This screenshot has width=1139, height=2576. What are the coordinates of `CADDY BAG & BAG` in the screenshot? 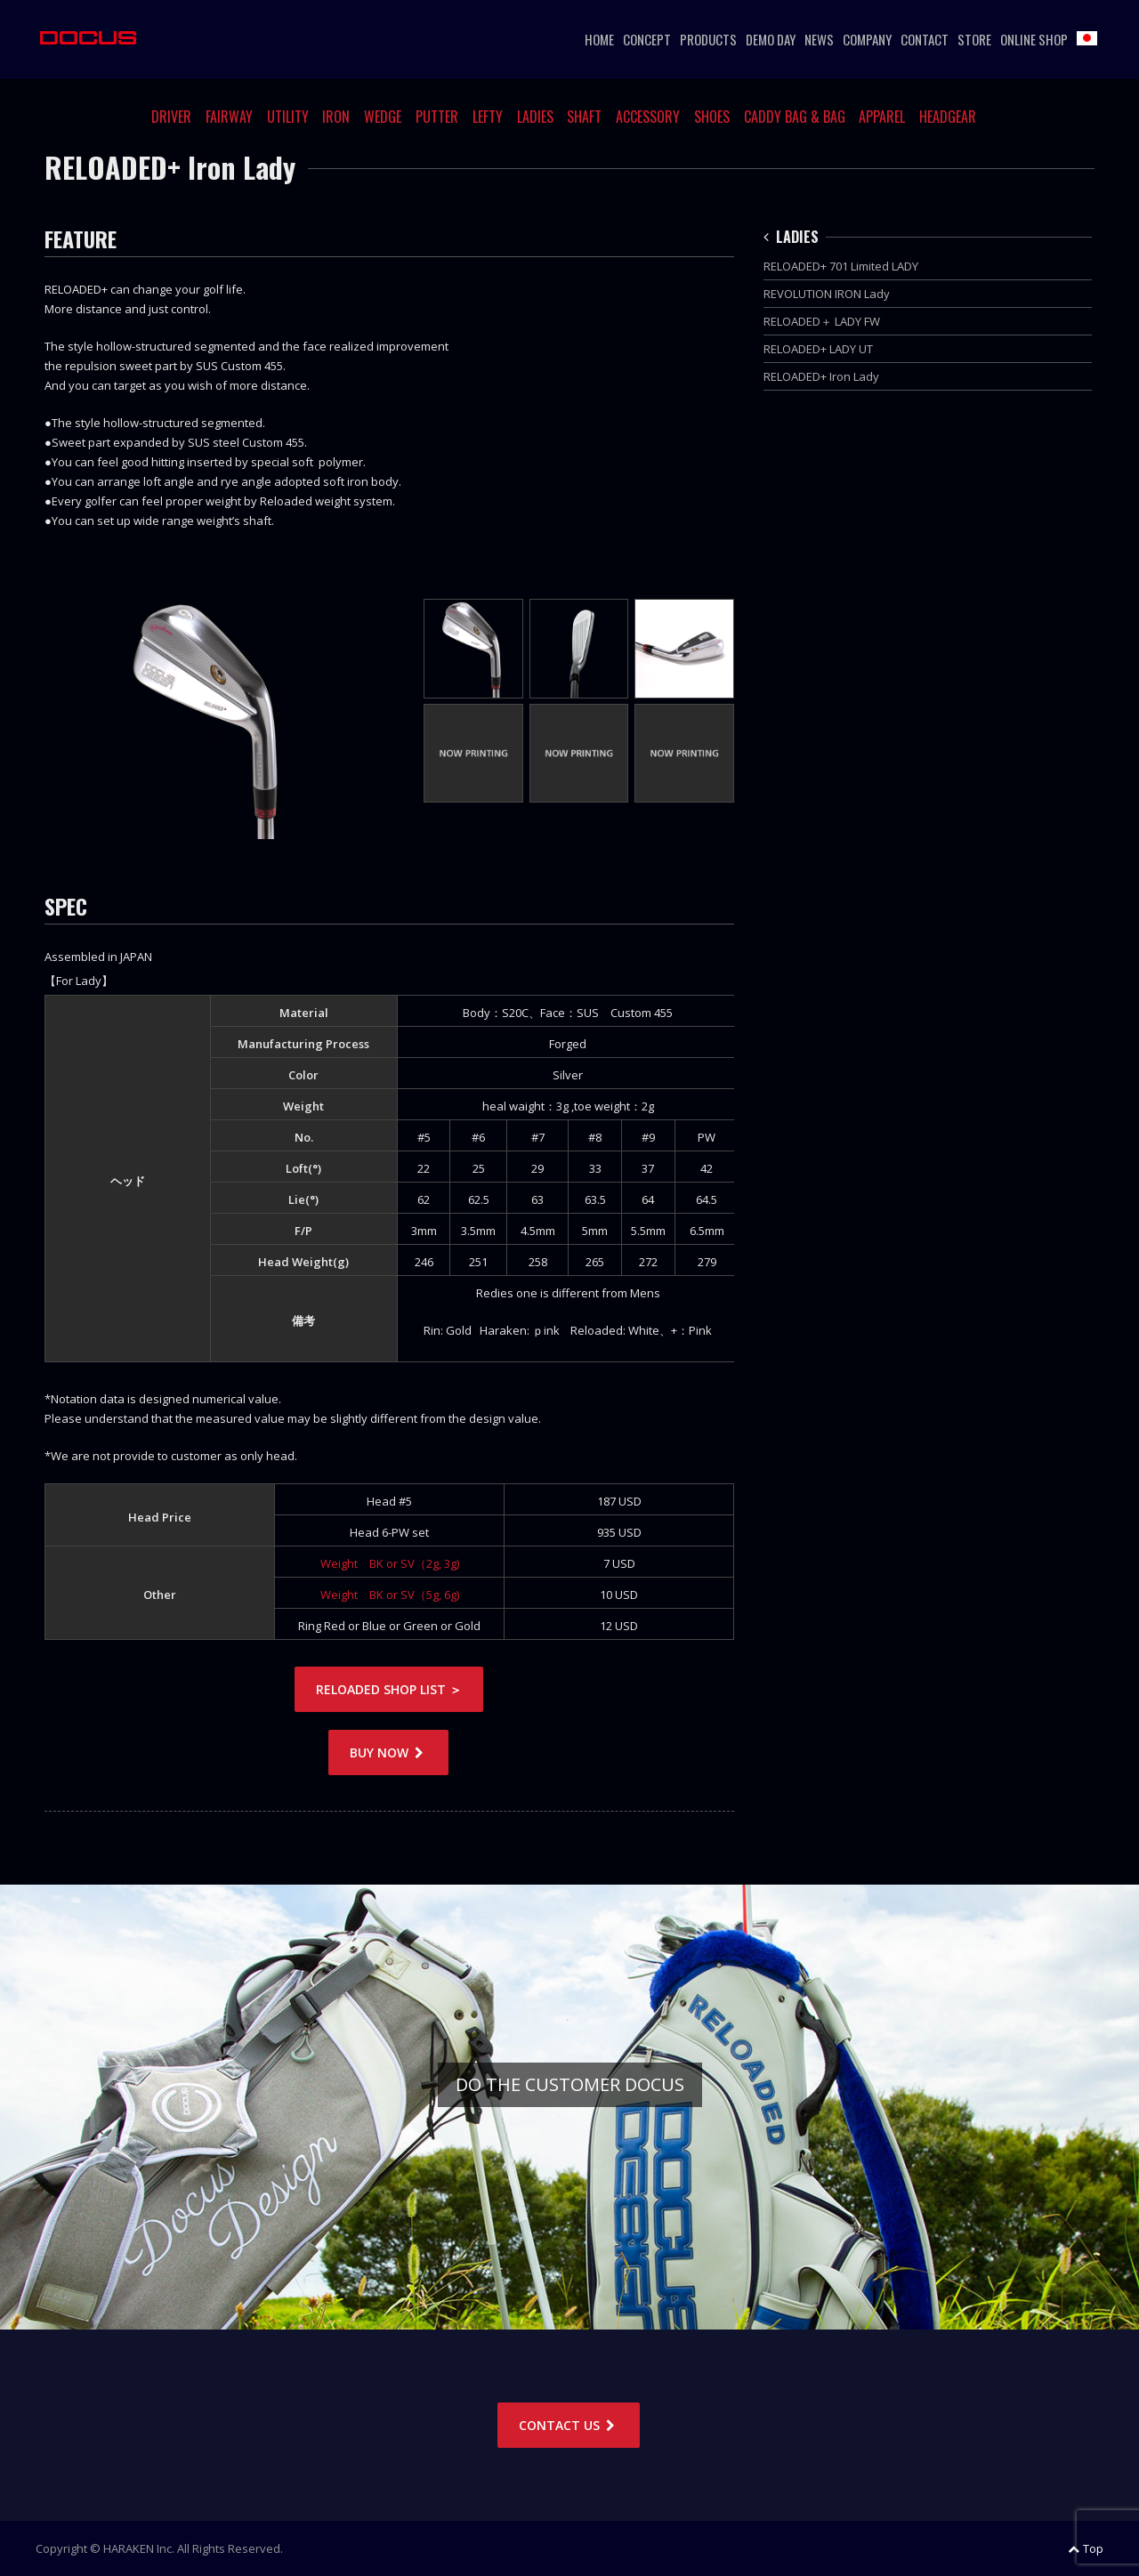 It's located at (794, 116).